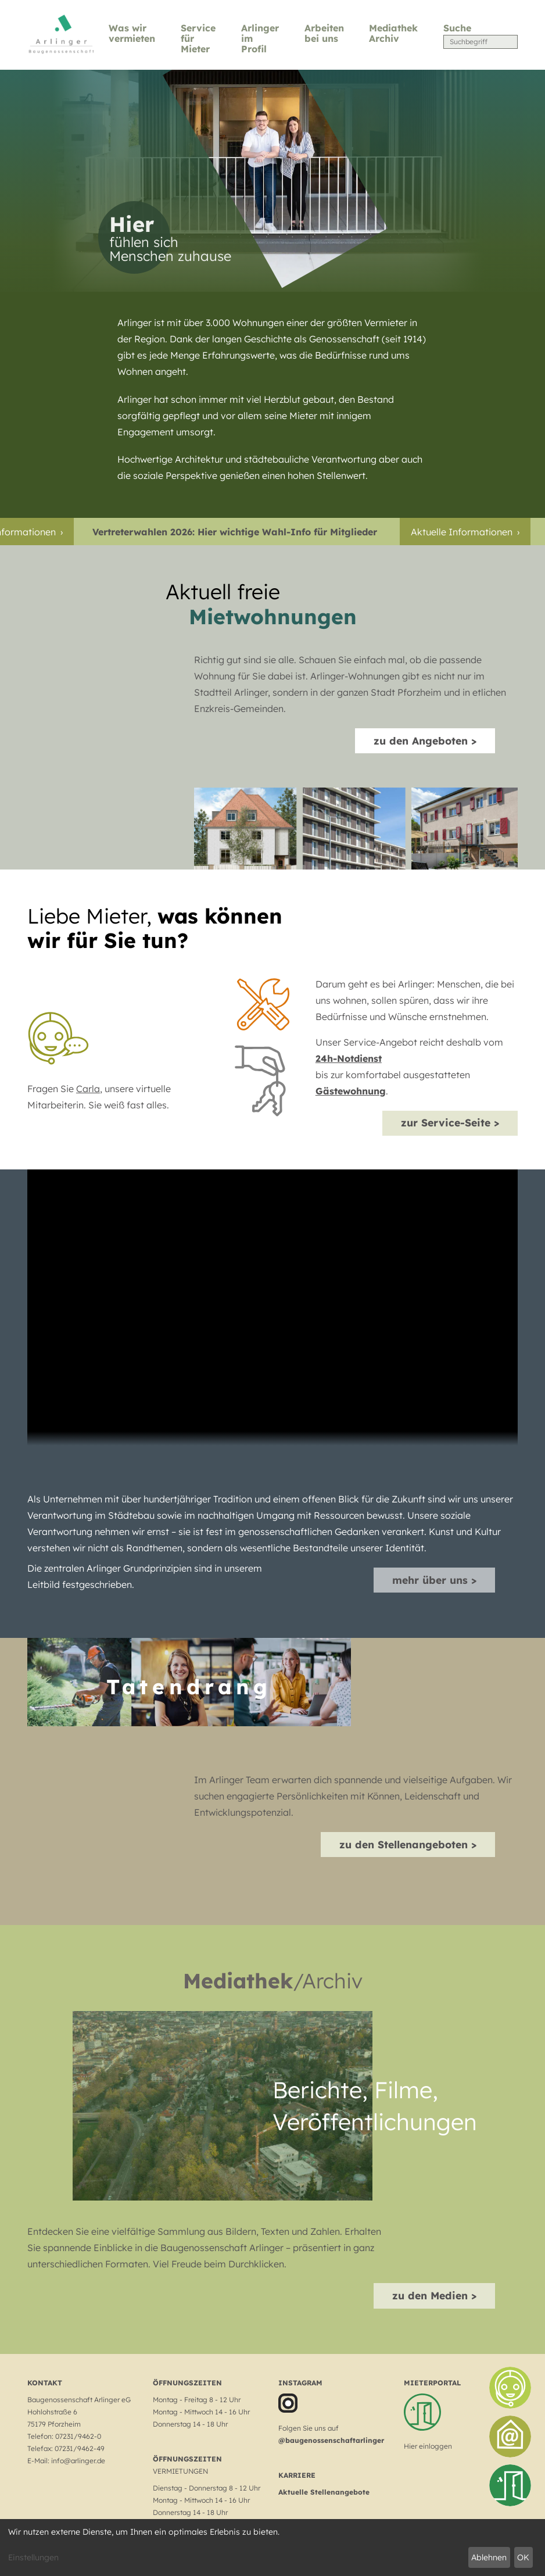 The height and width of the screenshot is (2576, 545). What do you see at coordinates (393, 33) in the screenshot?
I see `Mediathek Archiv` at bounding box center [393, 33].